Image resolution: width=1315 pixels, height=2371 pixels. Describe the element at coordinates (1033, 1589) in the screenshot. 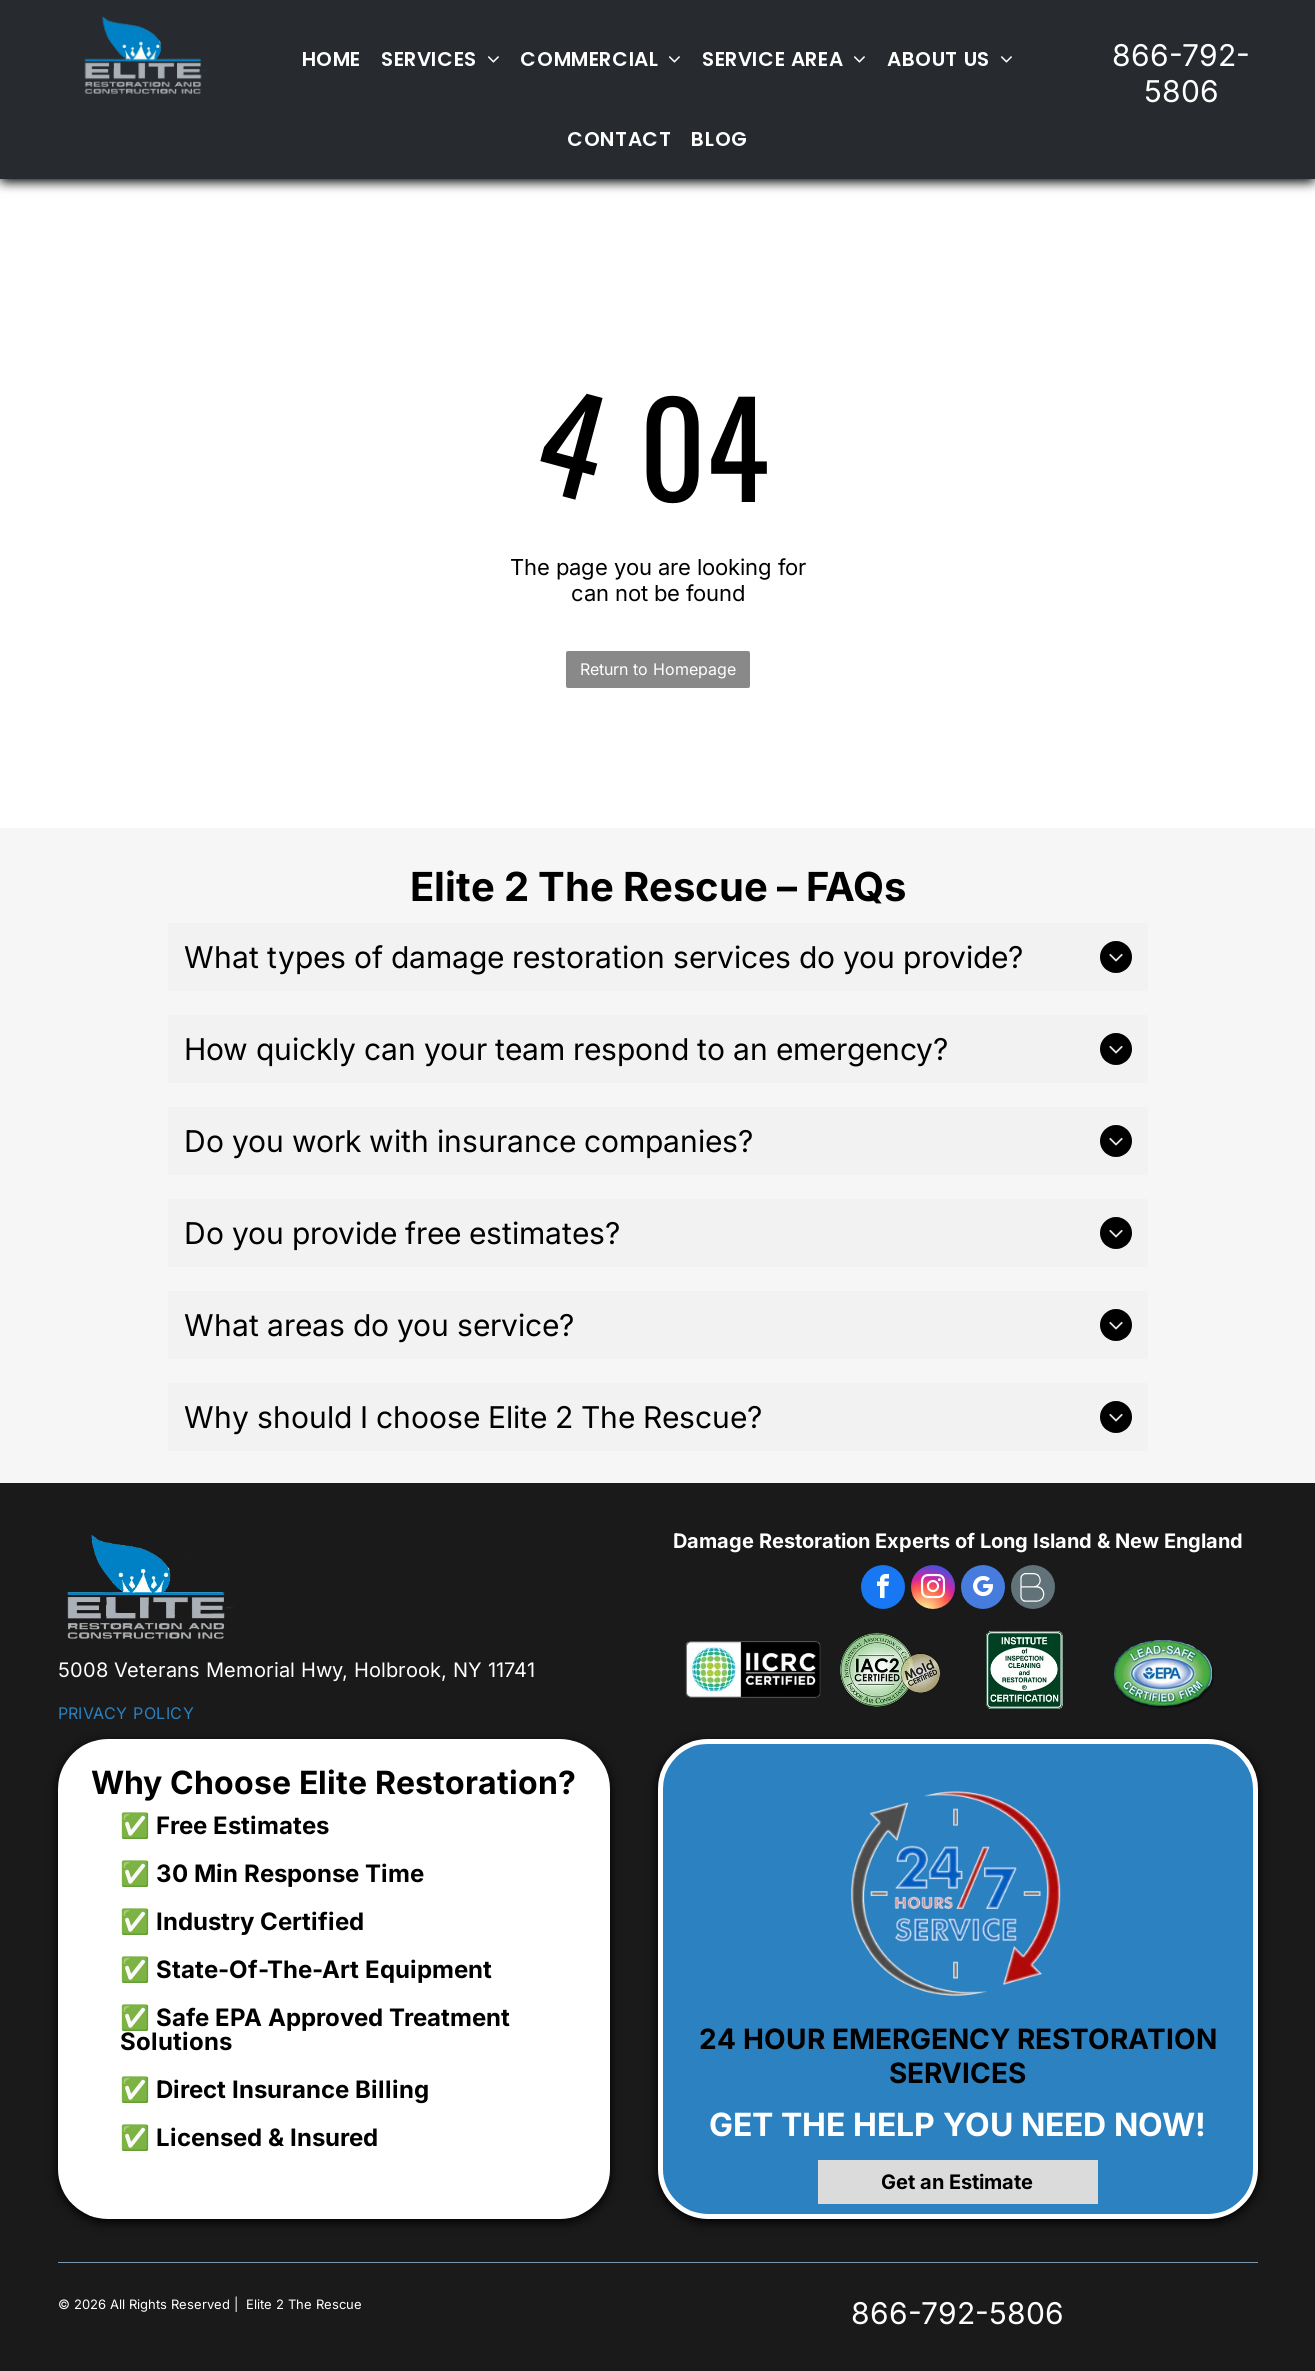

I see `[Social network]` at that location.